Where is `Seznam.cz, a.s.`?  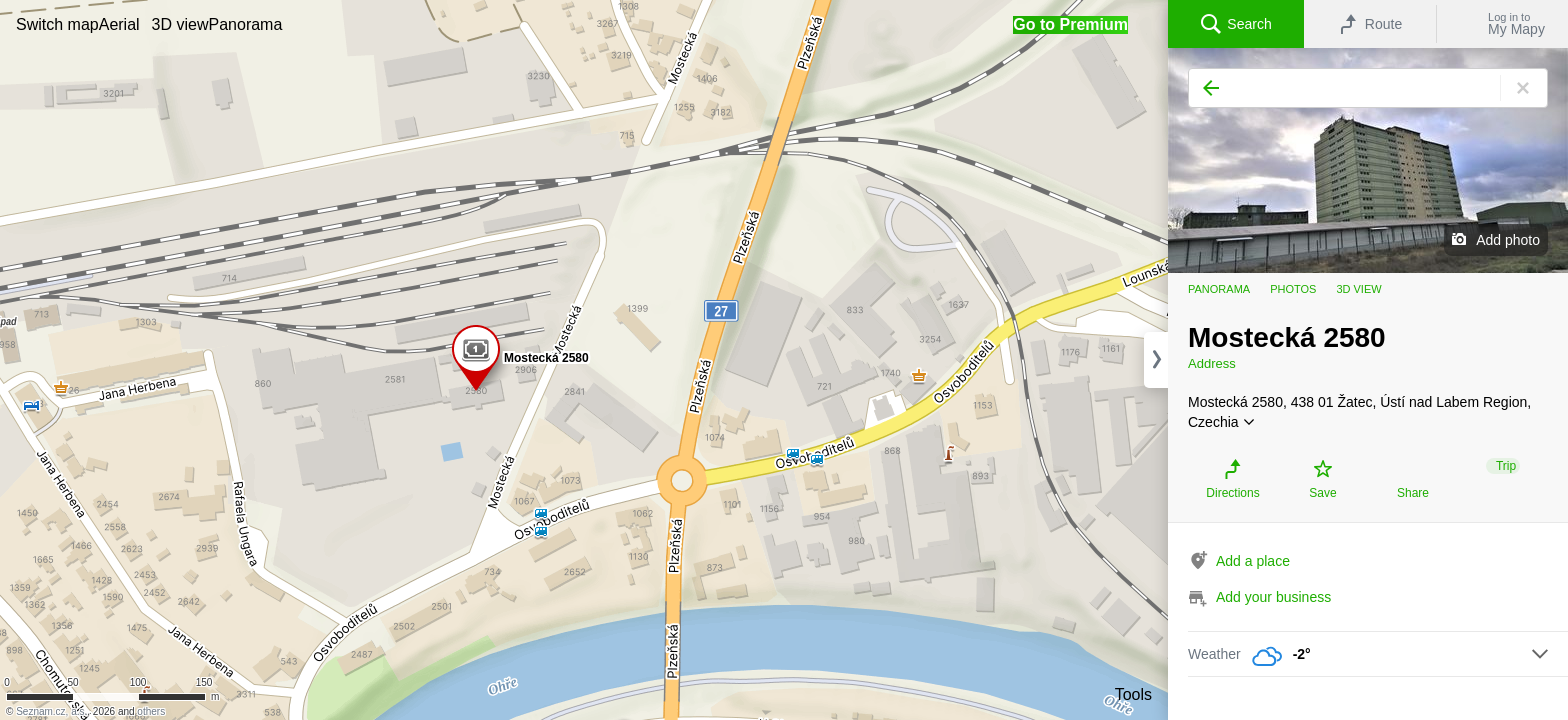 Seznam.cz, a.s. is located at coordinates (51, 711).